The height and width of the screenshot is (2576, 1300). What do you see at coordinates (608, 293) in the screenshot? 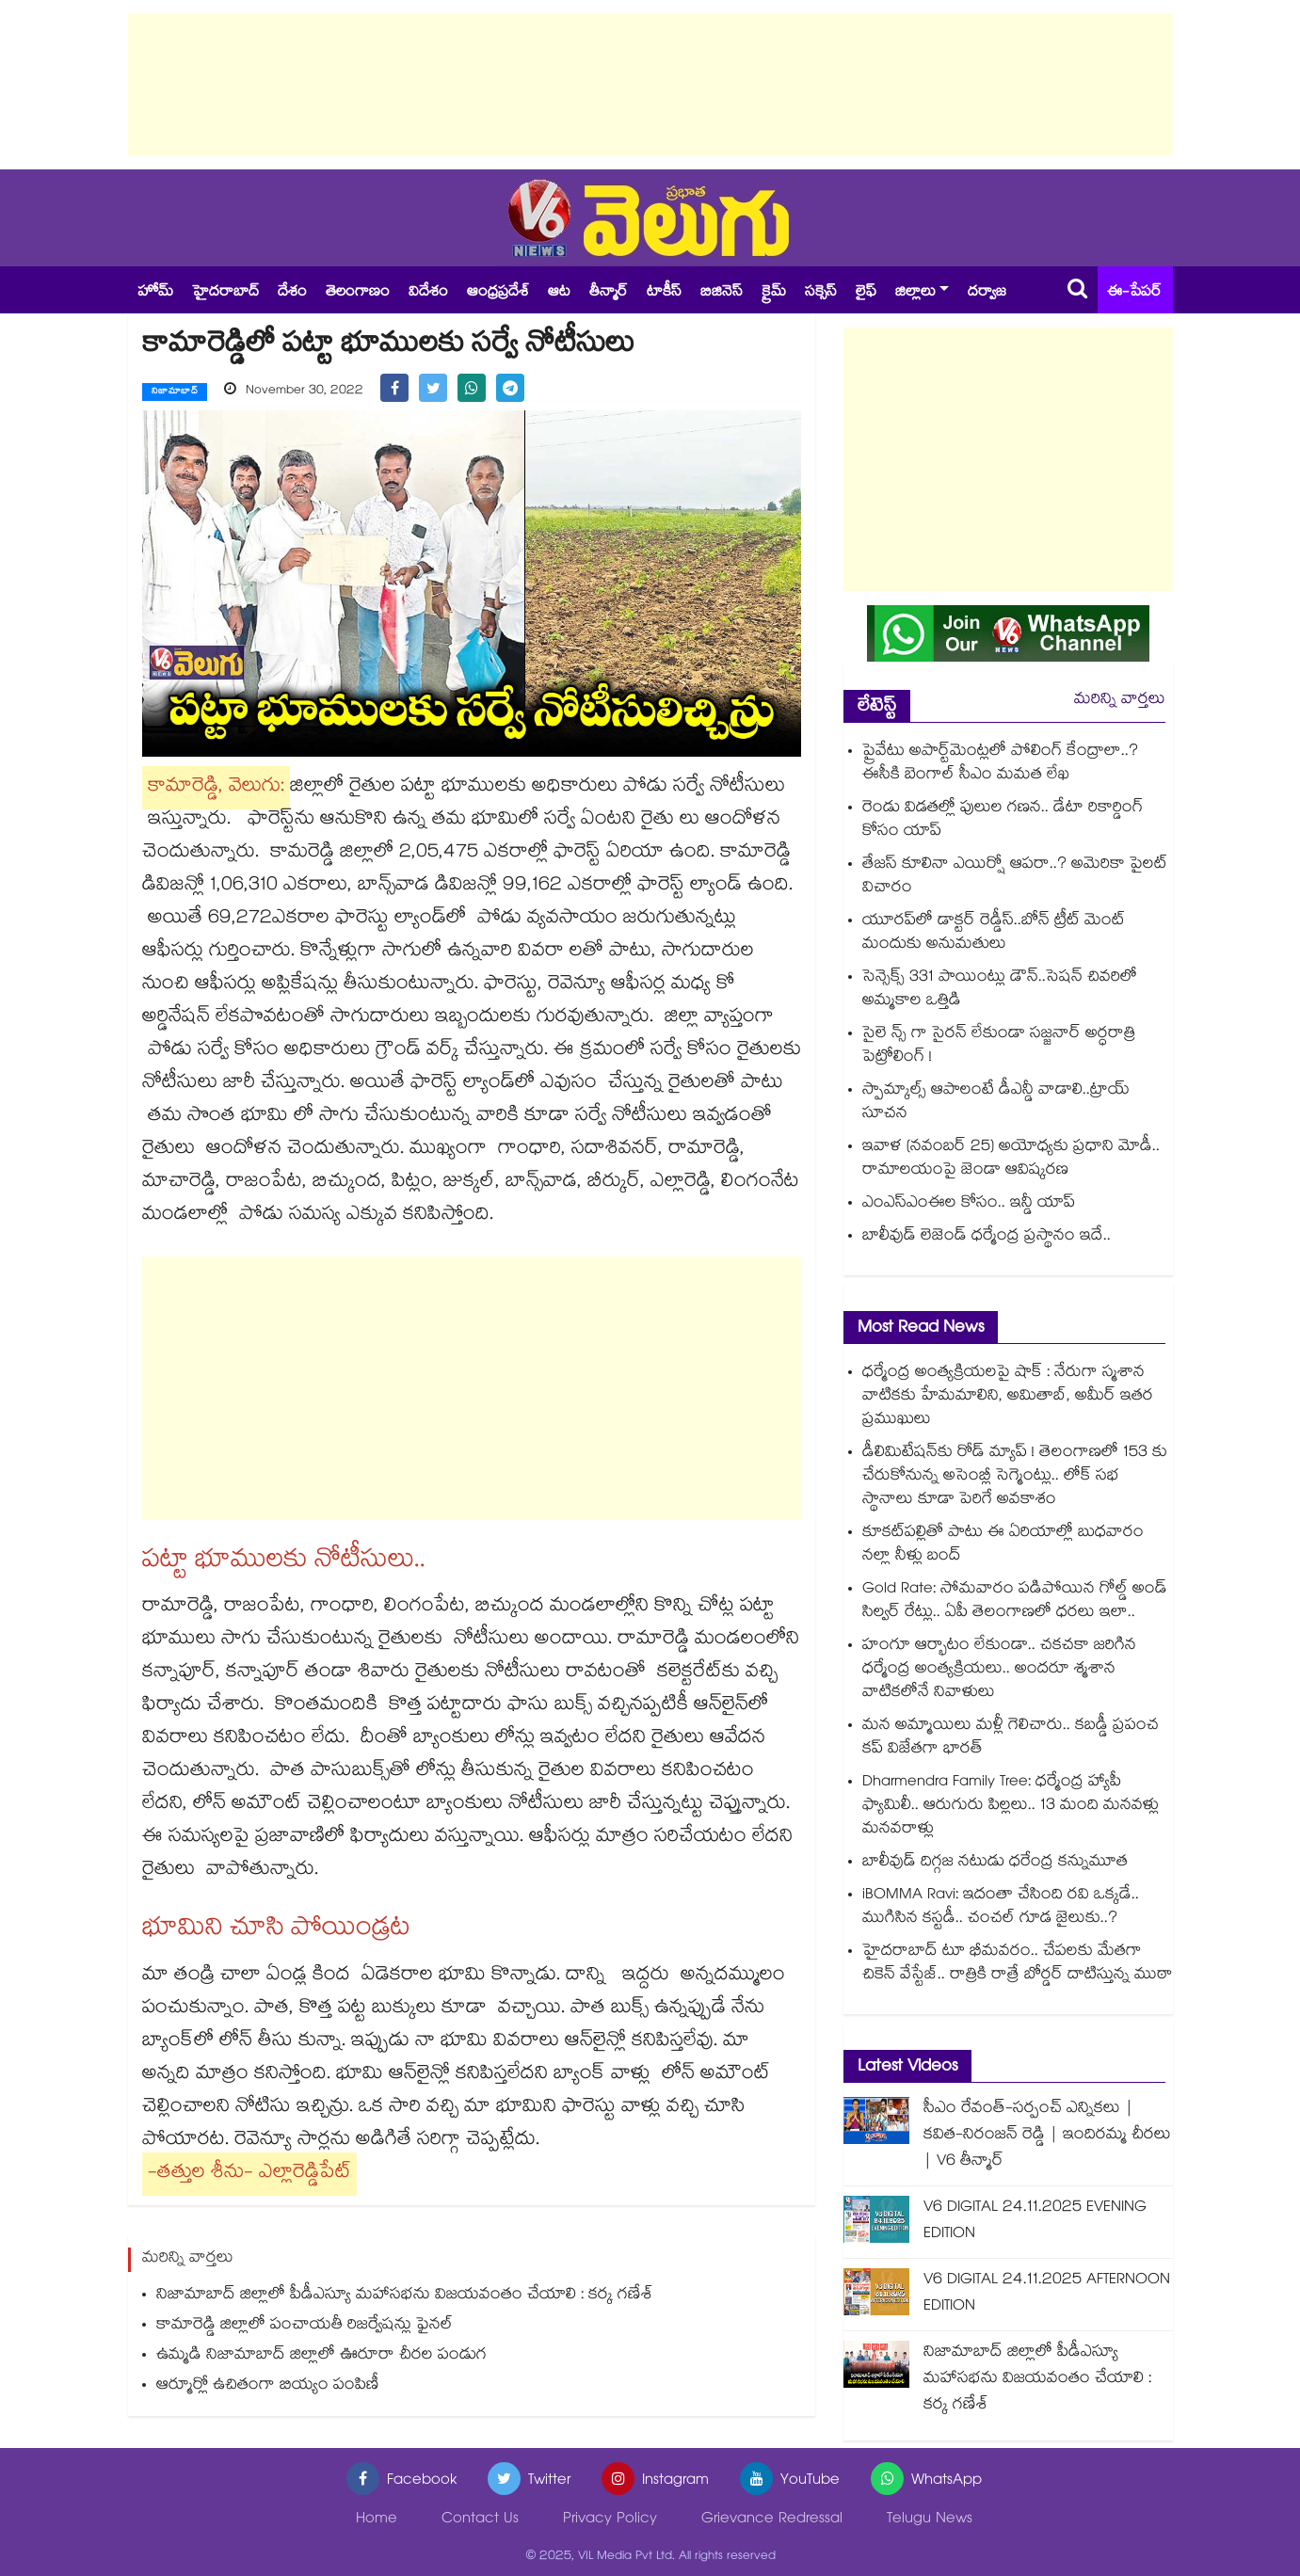
I see `తీన్మార్` at bounding box center [608, 293].